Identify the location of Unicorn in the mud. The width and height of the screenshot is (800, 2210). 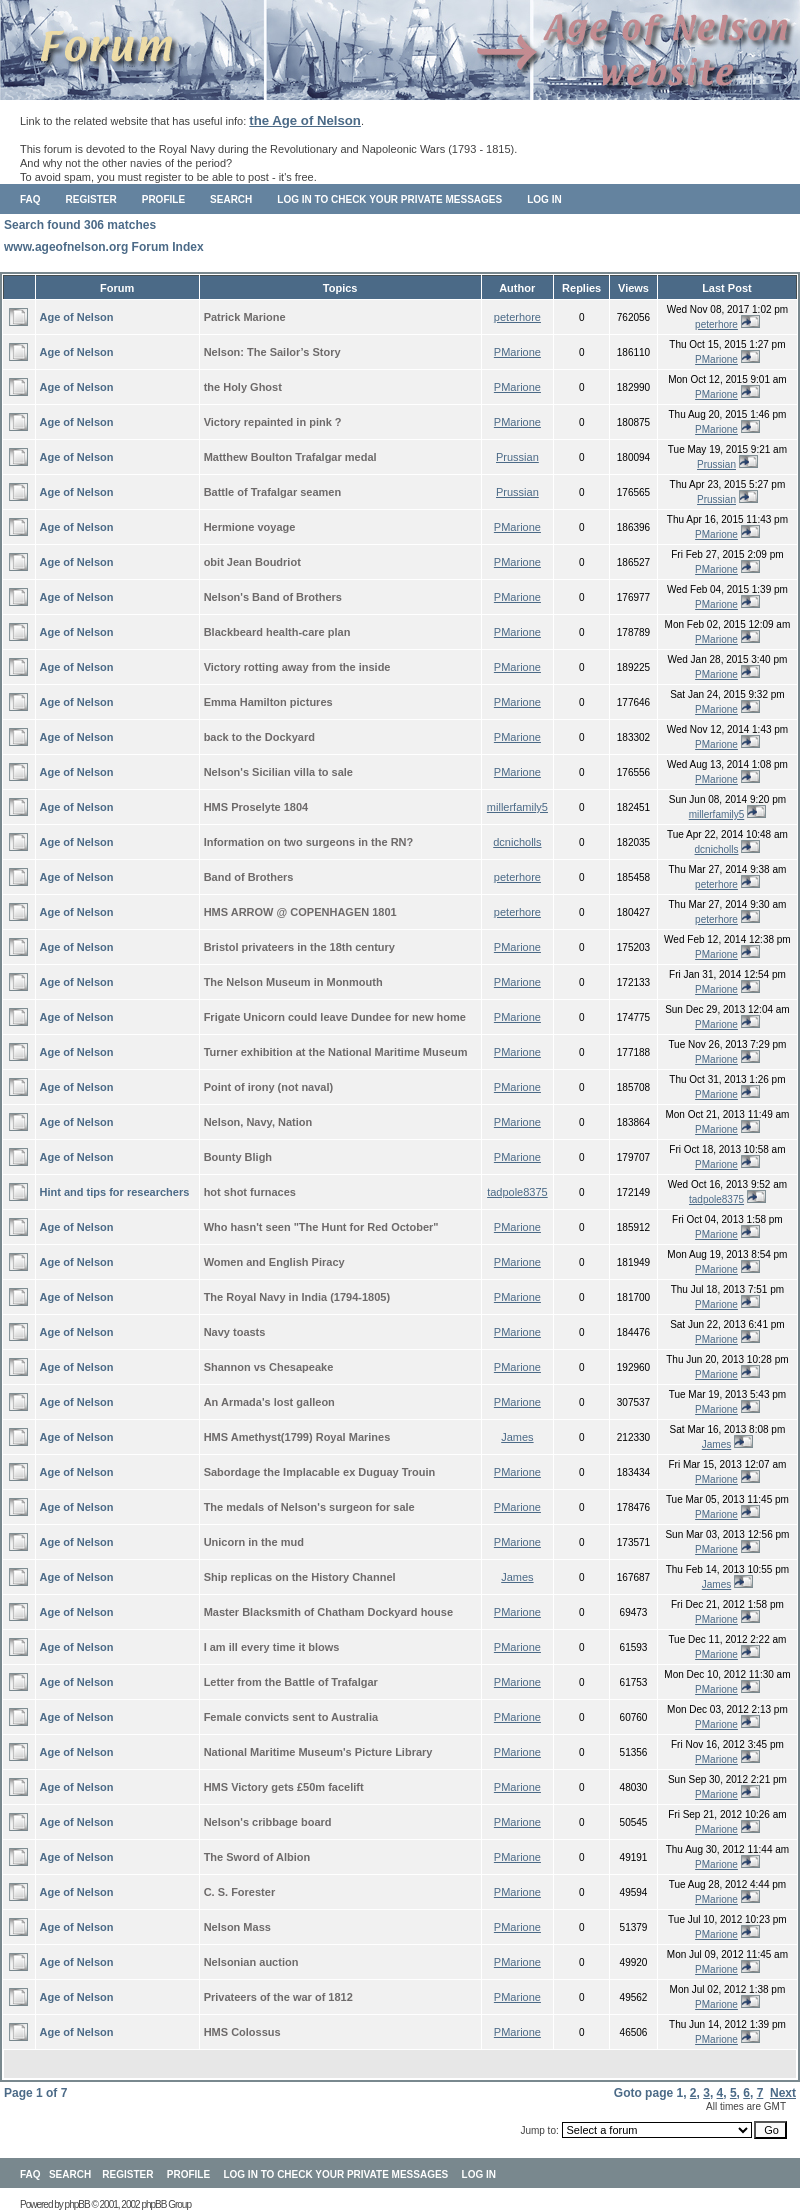
(254, 1542).